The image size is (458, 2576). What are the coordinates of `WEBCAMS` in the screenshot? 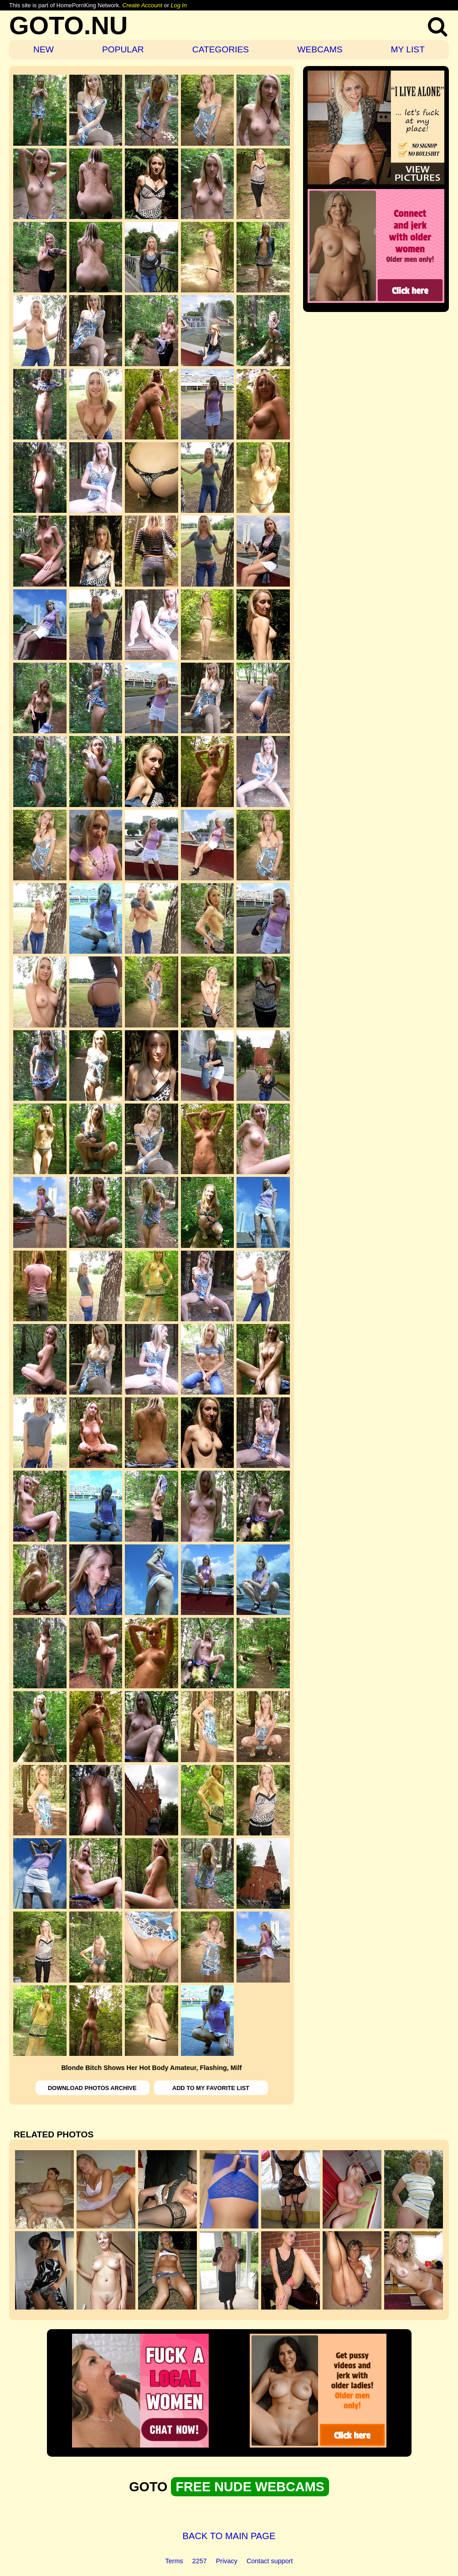 It's located at (319, 49).